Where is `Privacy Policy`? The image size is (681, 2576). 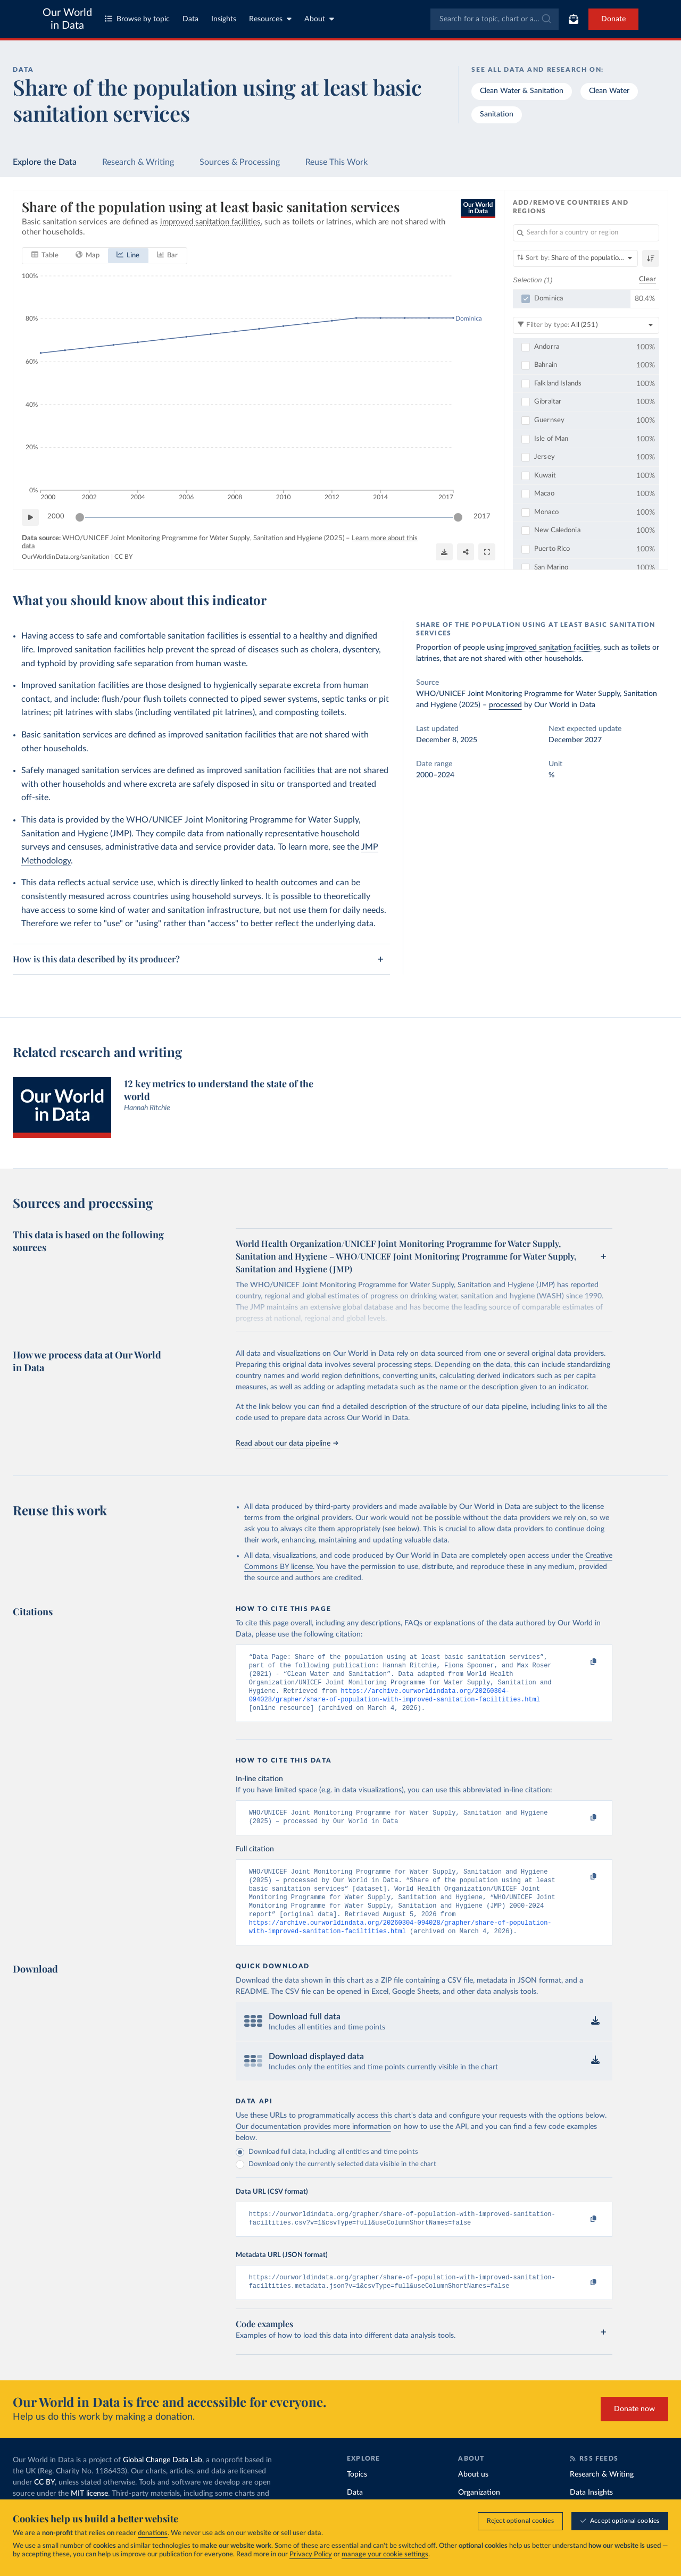
Privacy Policy is located at coordinates (310, 2555).